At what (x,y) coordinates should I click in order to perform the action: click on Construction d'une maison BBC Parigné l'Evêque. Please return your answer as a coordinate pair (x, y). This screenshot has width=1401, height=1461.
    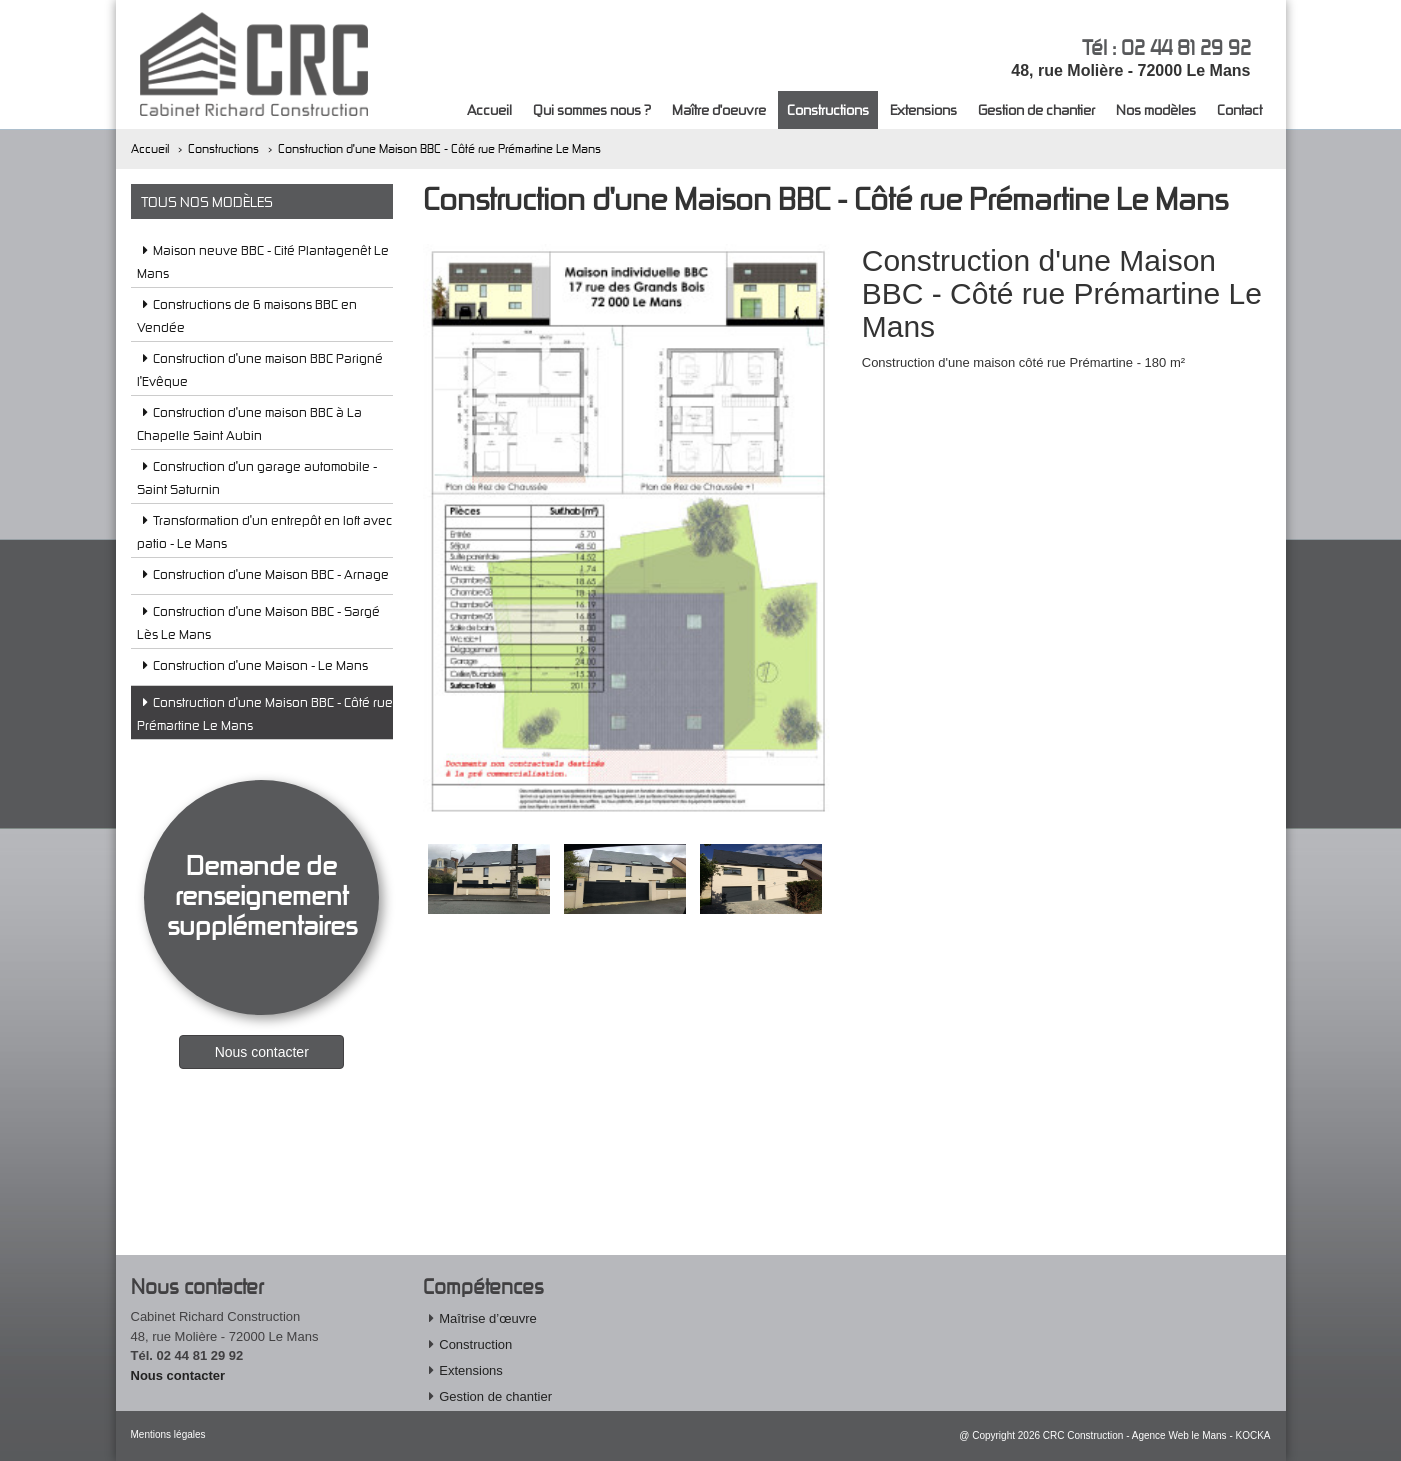
    Looking at the image, I should click on (260, 369).